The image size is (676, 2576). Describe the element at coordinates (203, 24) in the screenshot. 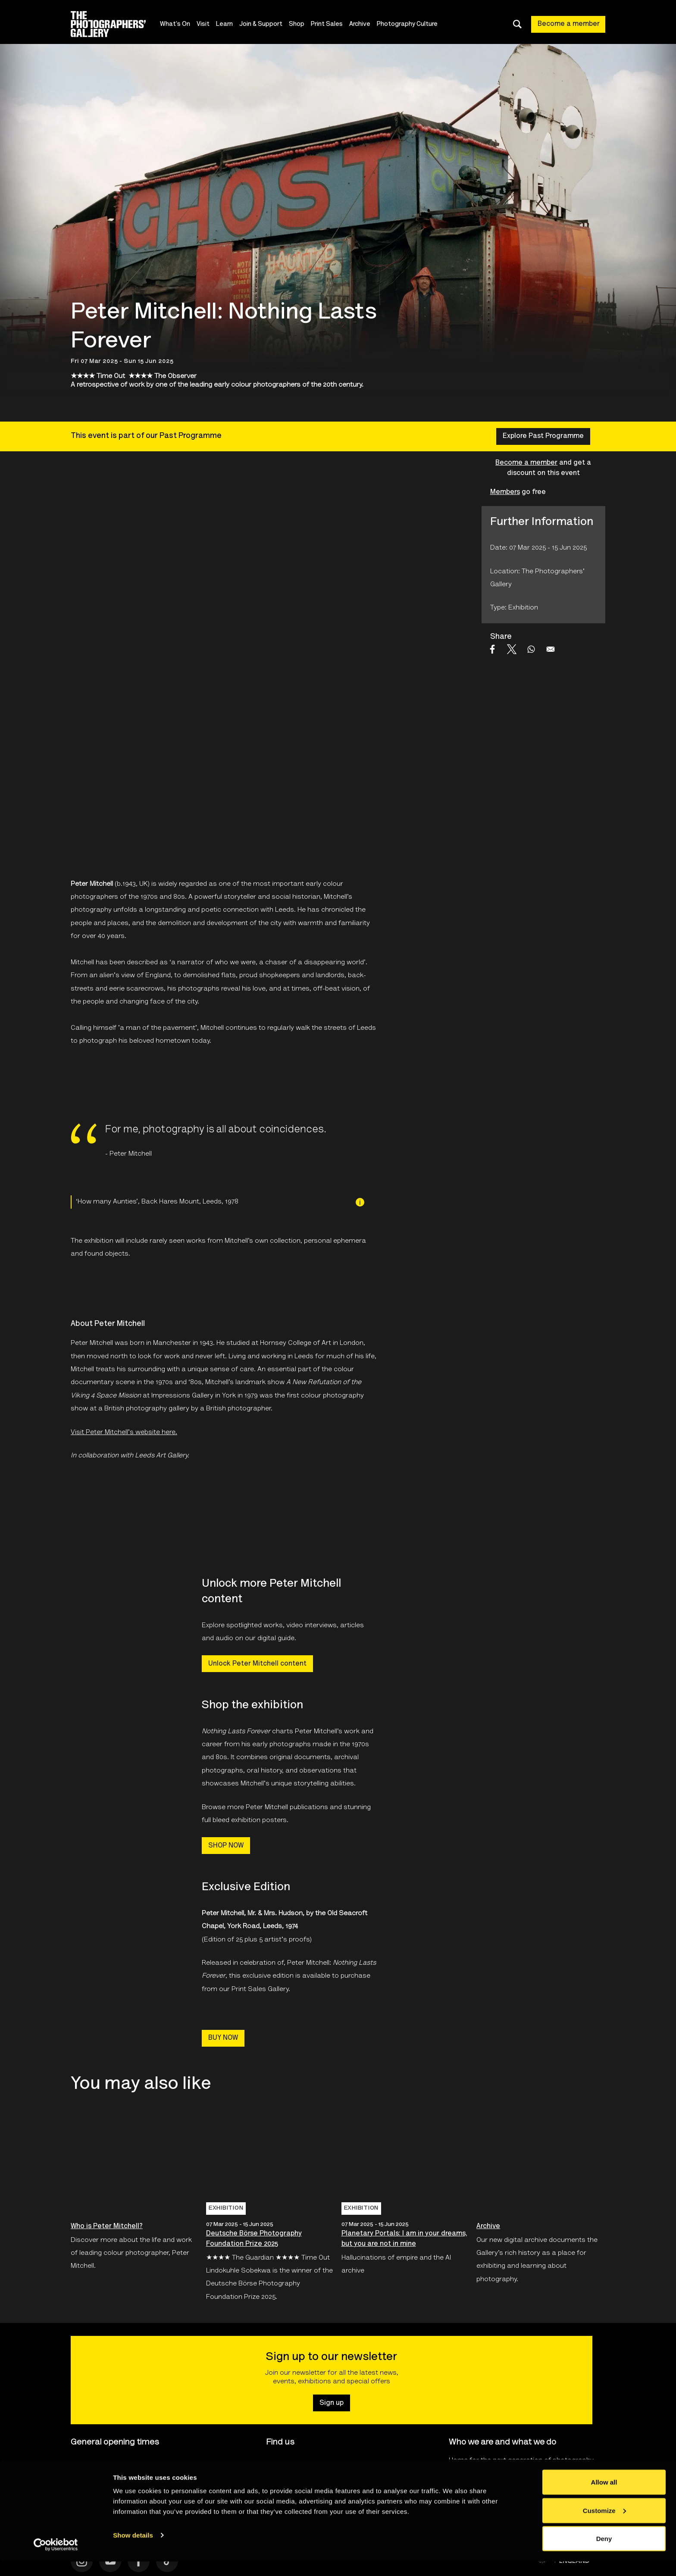

I see `Visit` at that location.